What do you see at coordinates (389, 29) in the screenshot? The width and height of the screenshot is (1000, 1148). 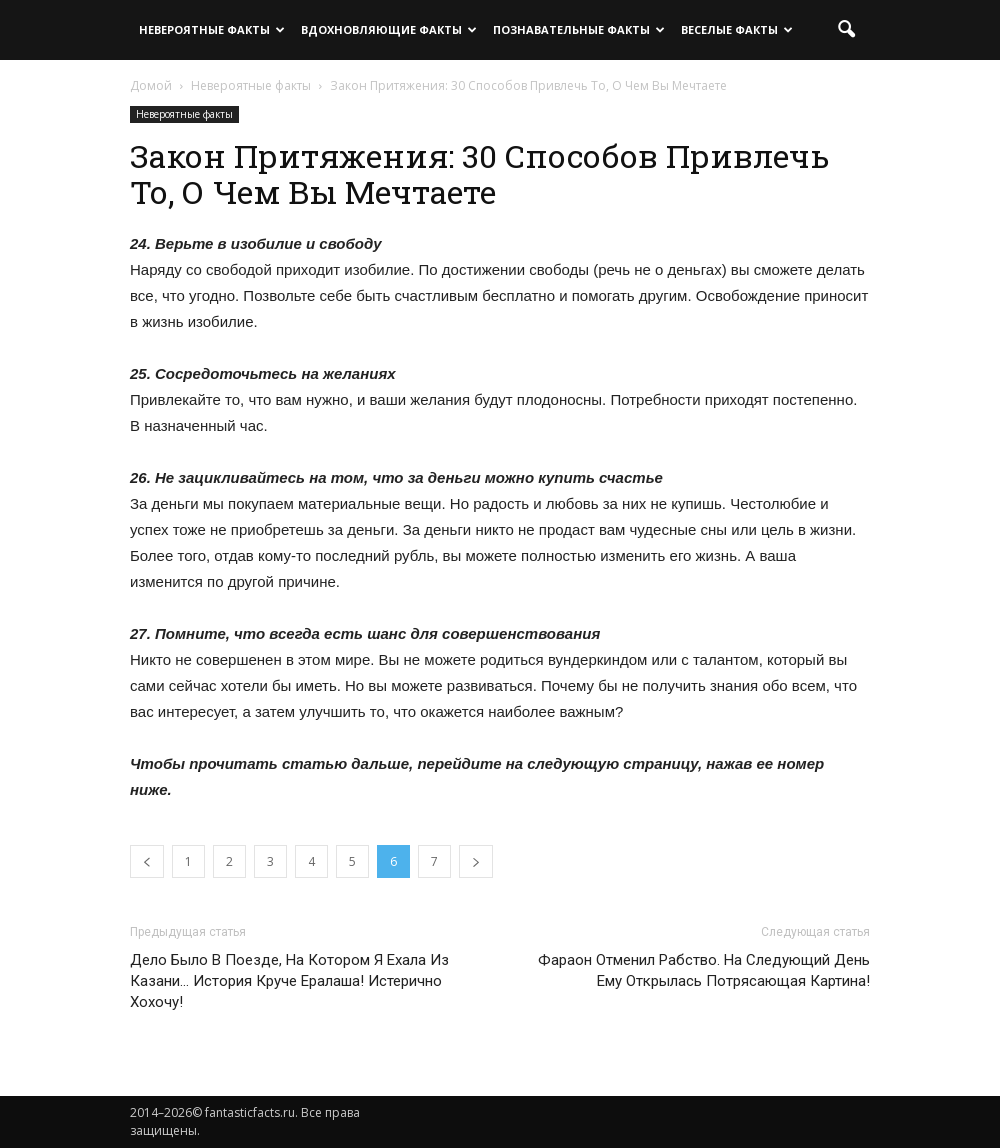 I see `Вдохновляющие факты` at bounding box center [389, 29].